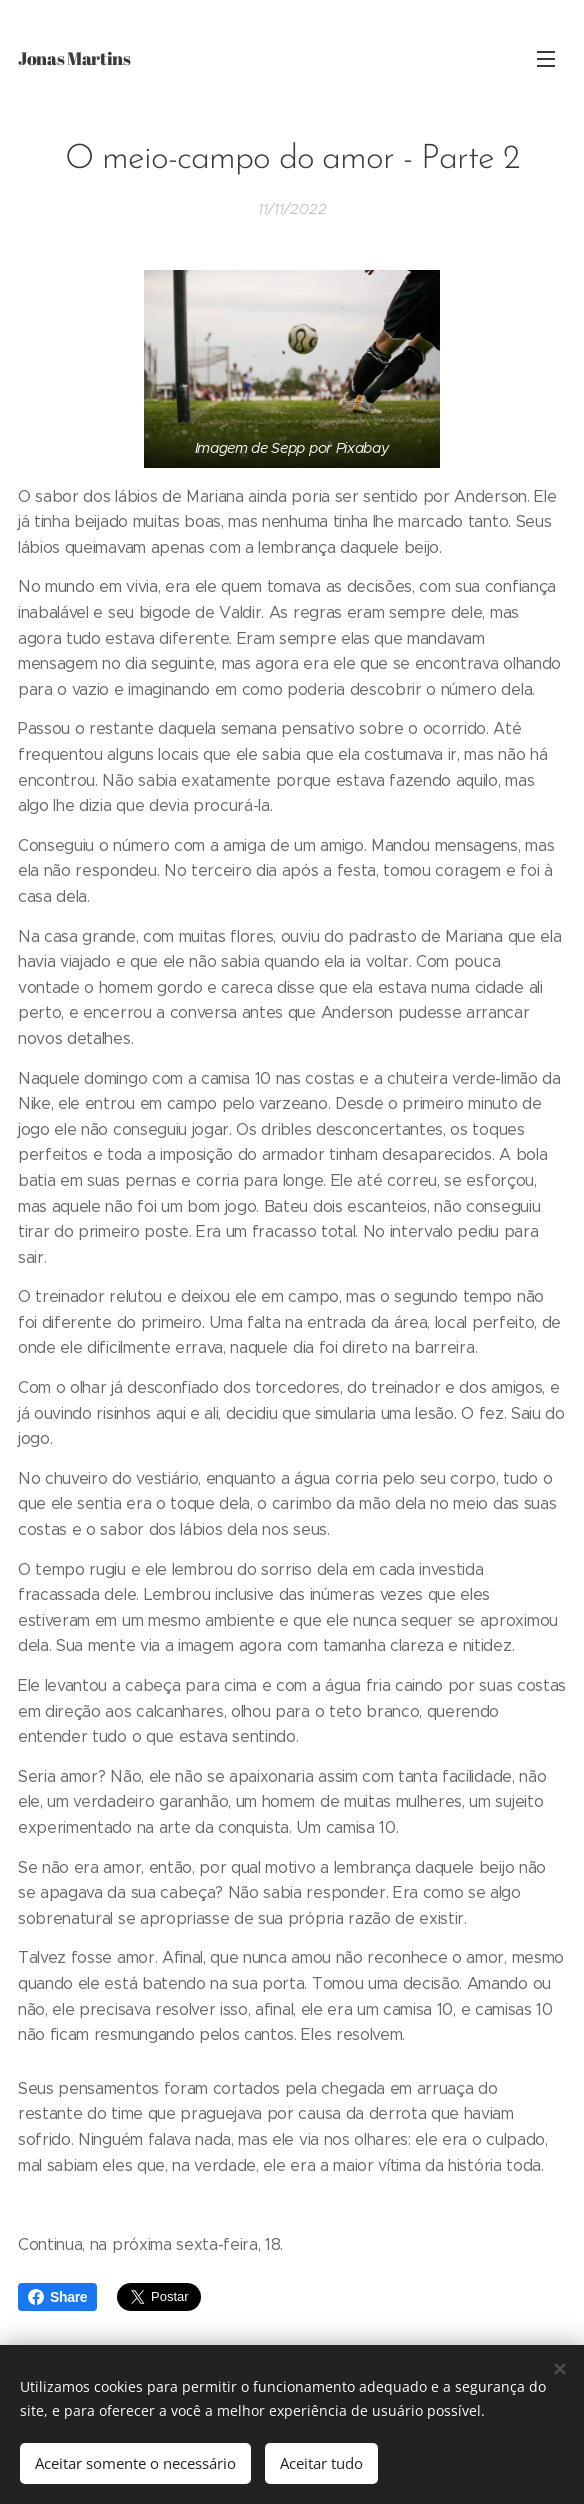 This screenshot has width=584, height=2504. What do you see at coordinates (546, 59) in the screenshot?
I see `Menu` at bounding box center [546, 59].